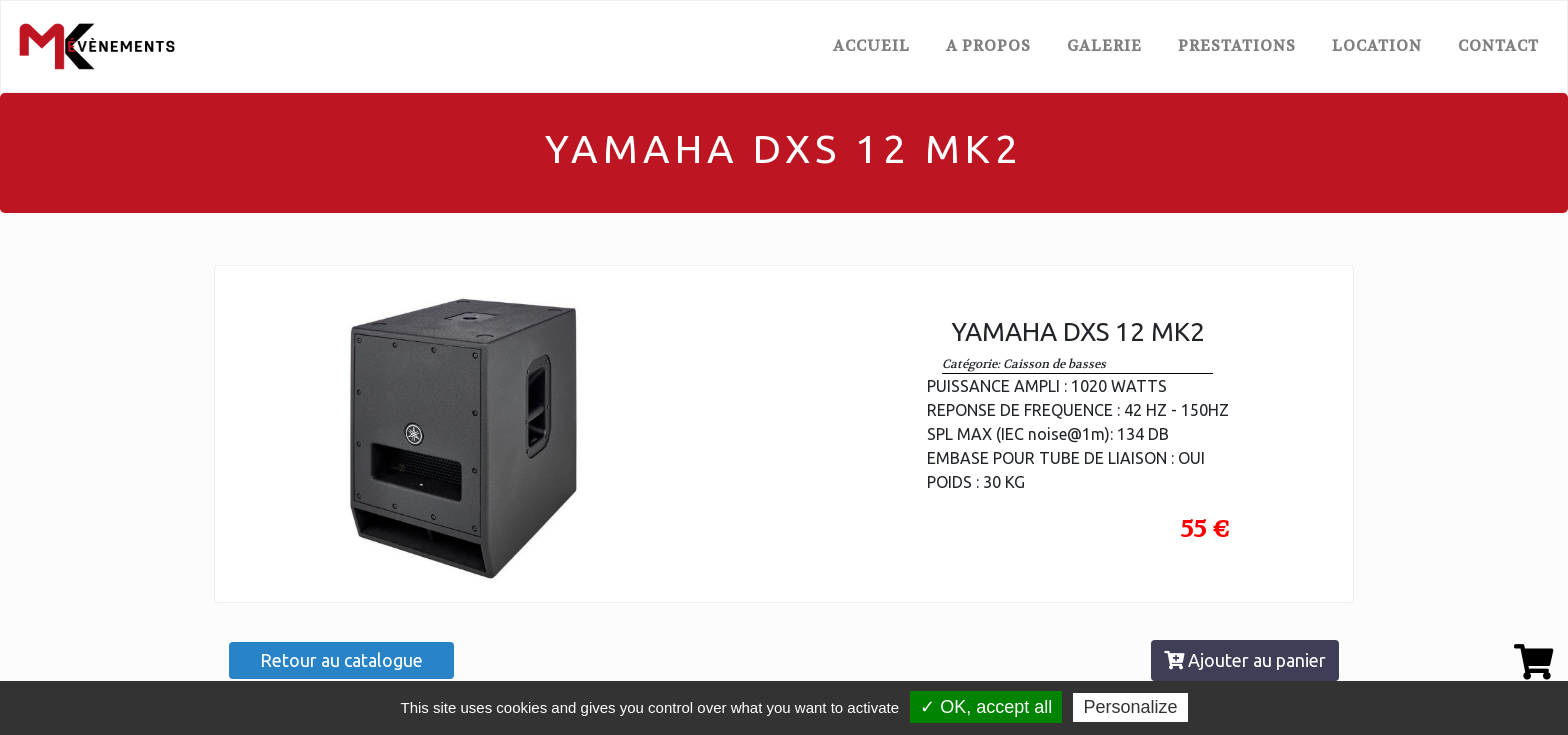 The height and width of the screenshot is (735, 1568). I want to click on A PROPOS, so click(988, 46).